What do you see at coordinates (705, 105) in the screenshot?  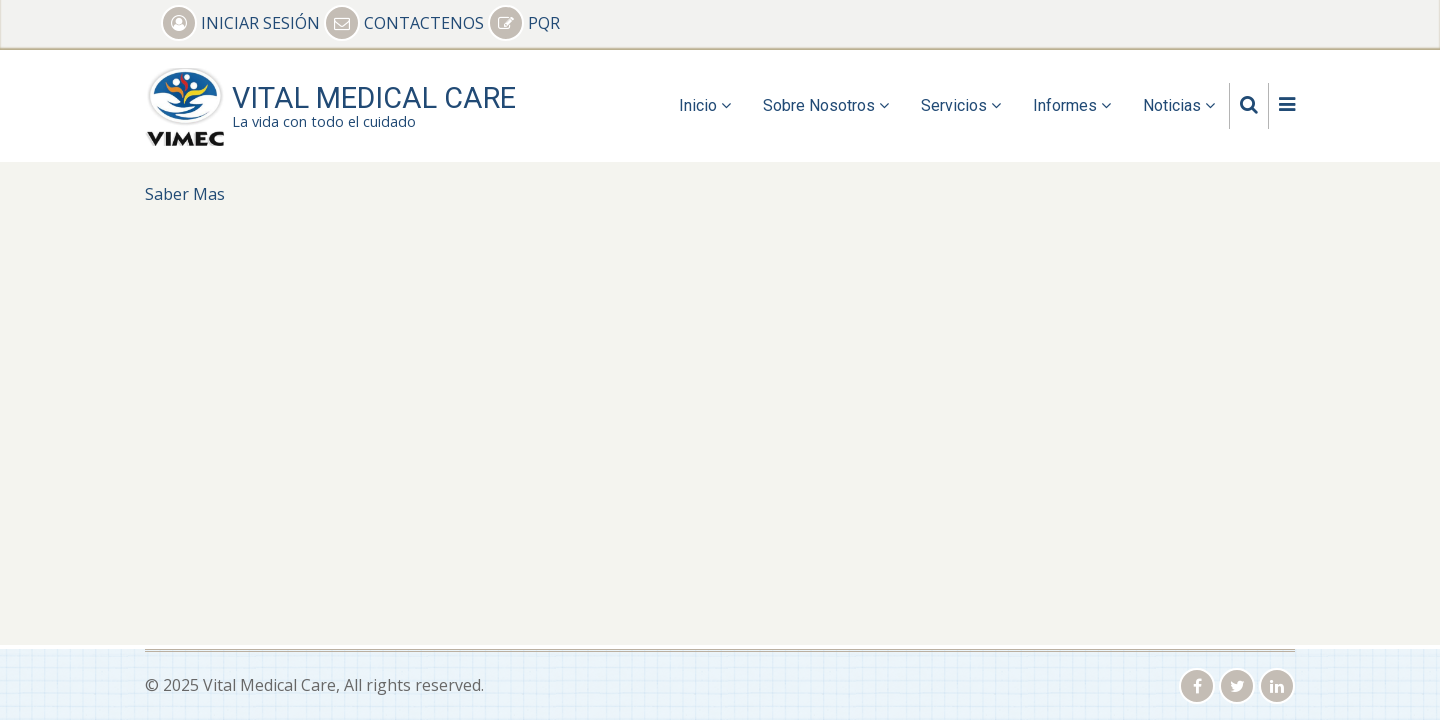 I see `Inicio` at bounding box center [705, 105].